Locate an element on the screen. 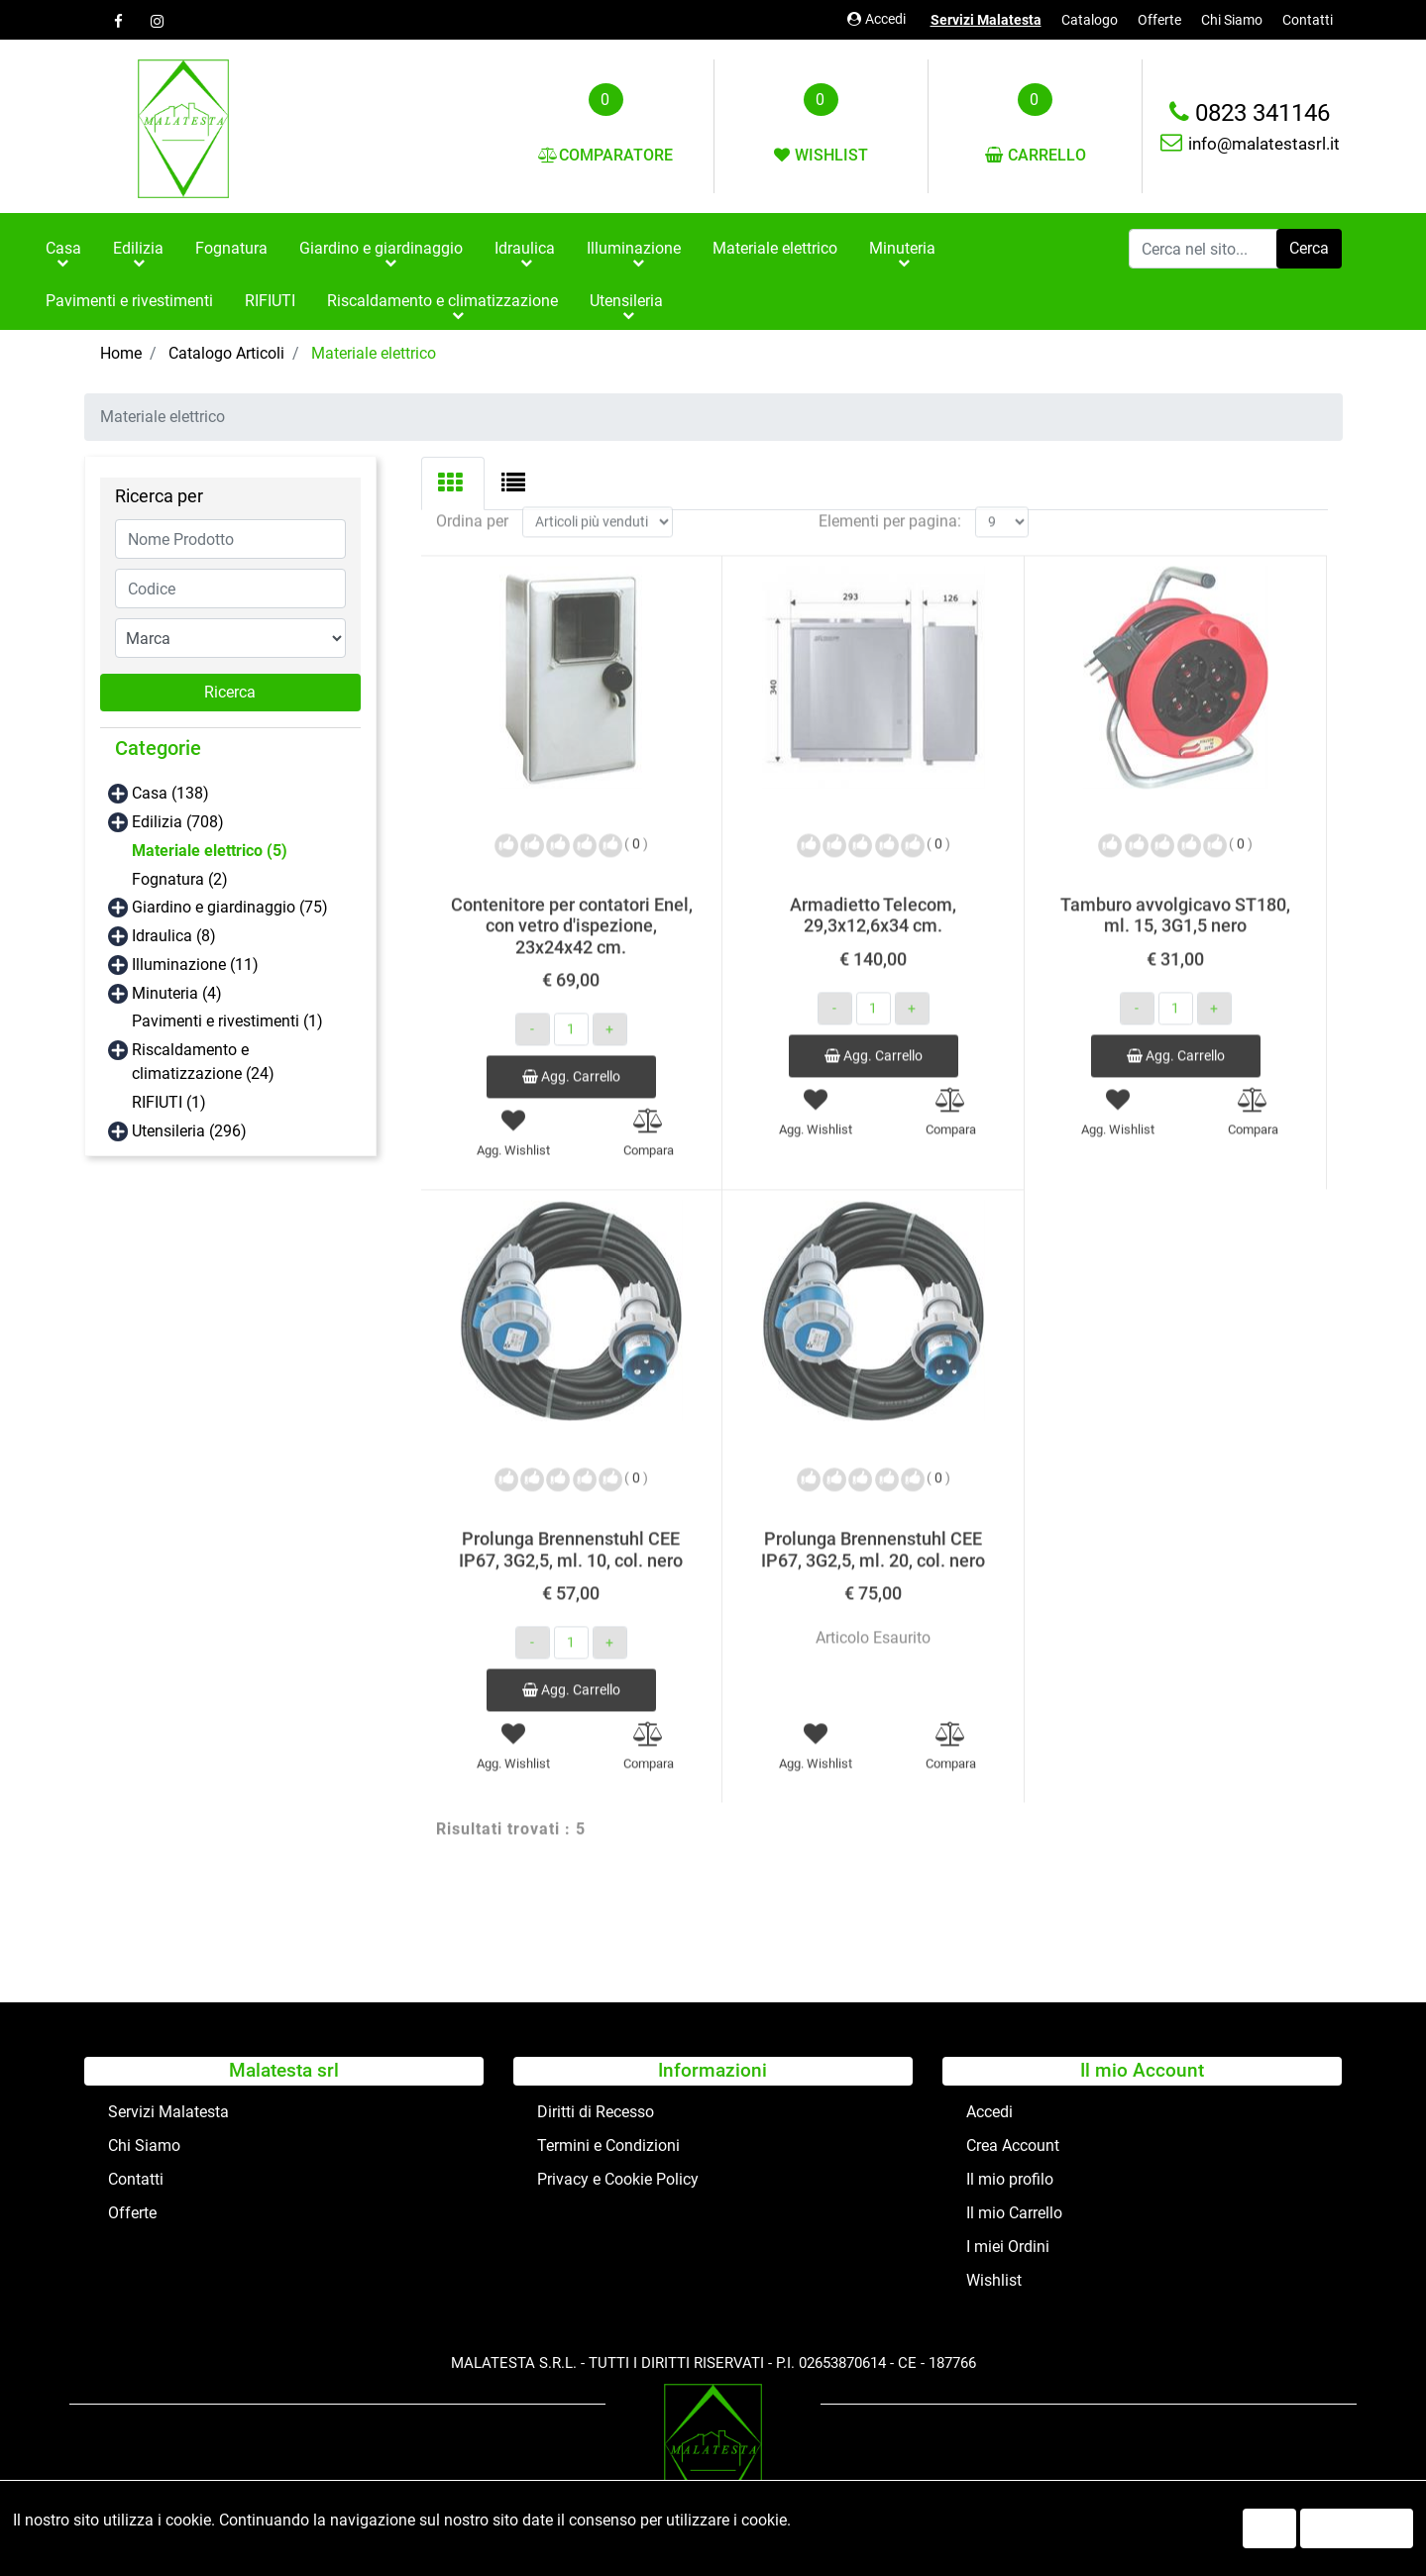 The width and height of the screenshot is (1426, 2576). RIFIUTI (1) is located at coordinates (169, 1102).